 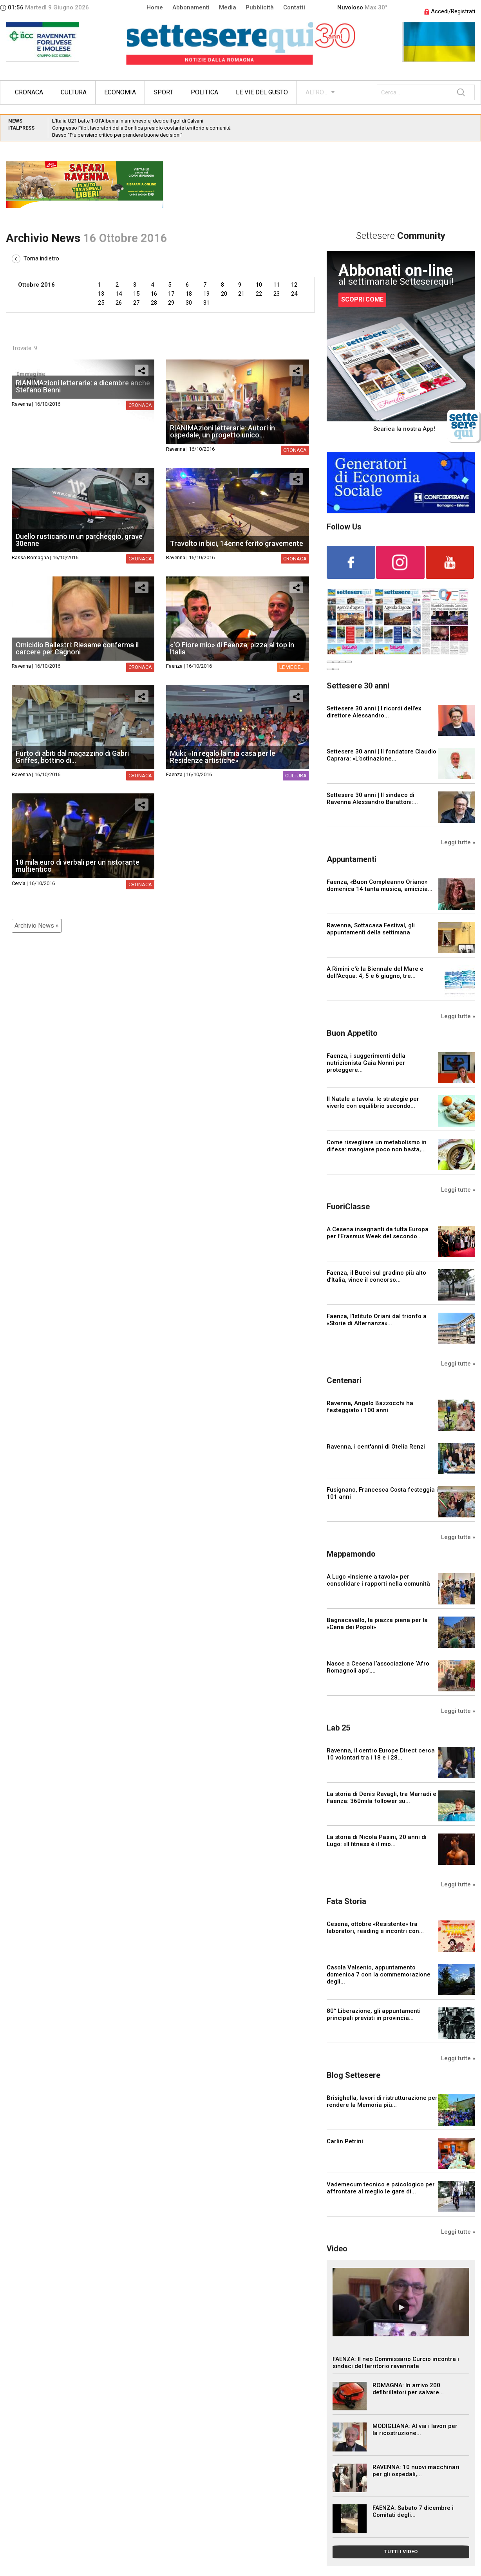 I want to click on RAVENNA: 10 nuovi macchinari per gli ospedali,..., so click(x=416, y=2471).